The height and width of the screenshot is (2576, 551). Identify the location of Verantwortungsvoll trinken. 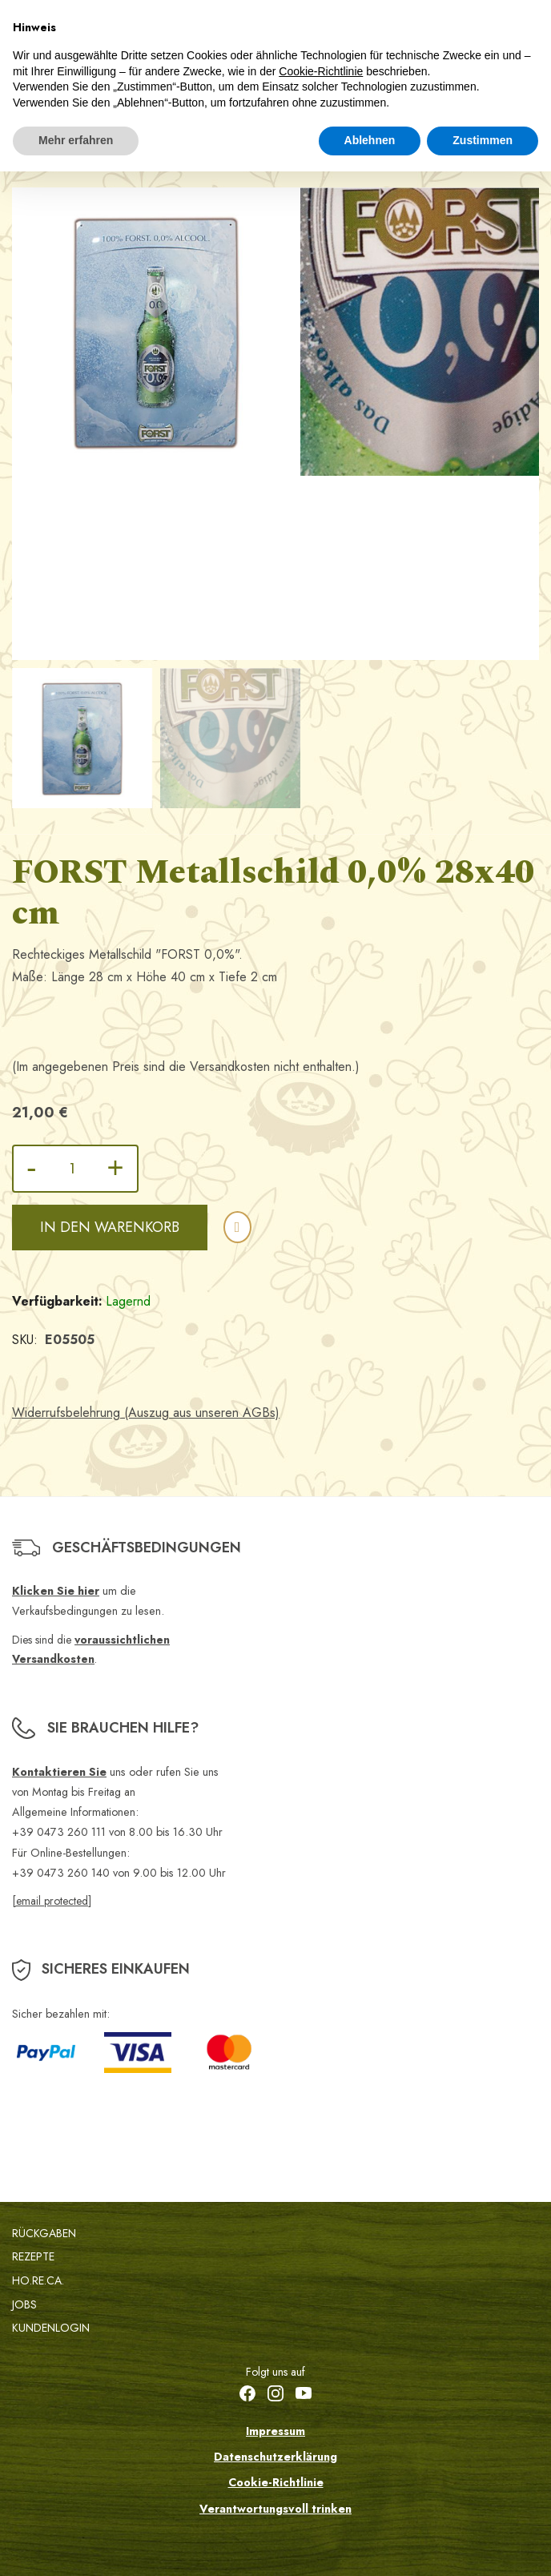
(275, 2509).